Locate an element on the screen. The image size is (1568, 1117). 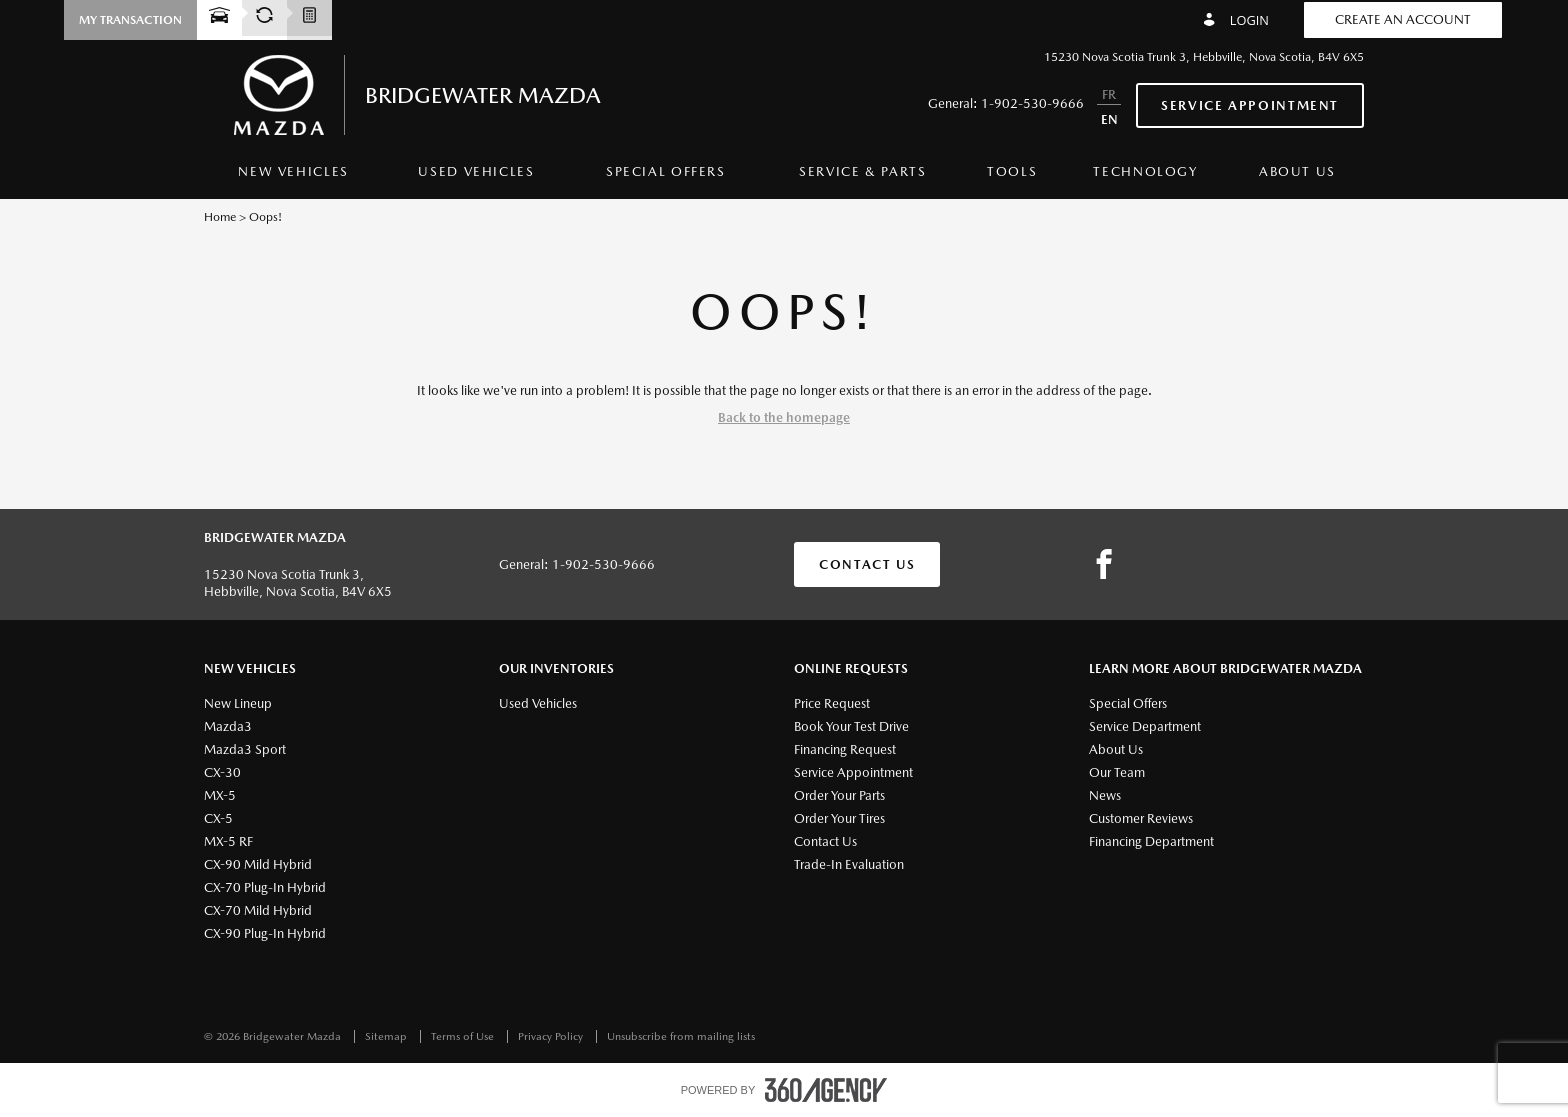
Unsubscribe from mailing lists is located at coordinates (681, 1036).